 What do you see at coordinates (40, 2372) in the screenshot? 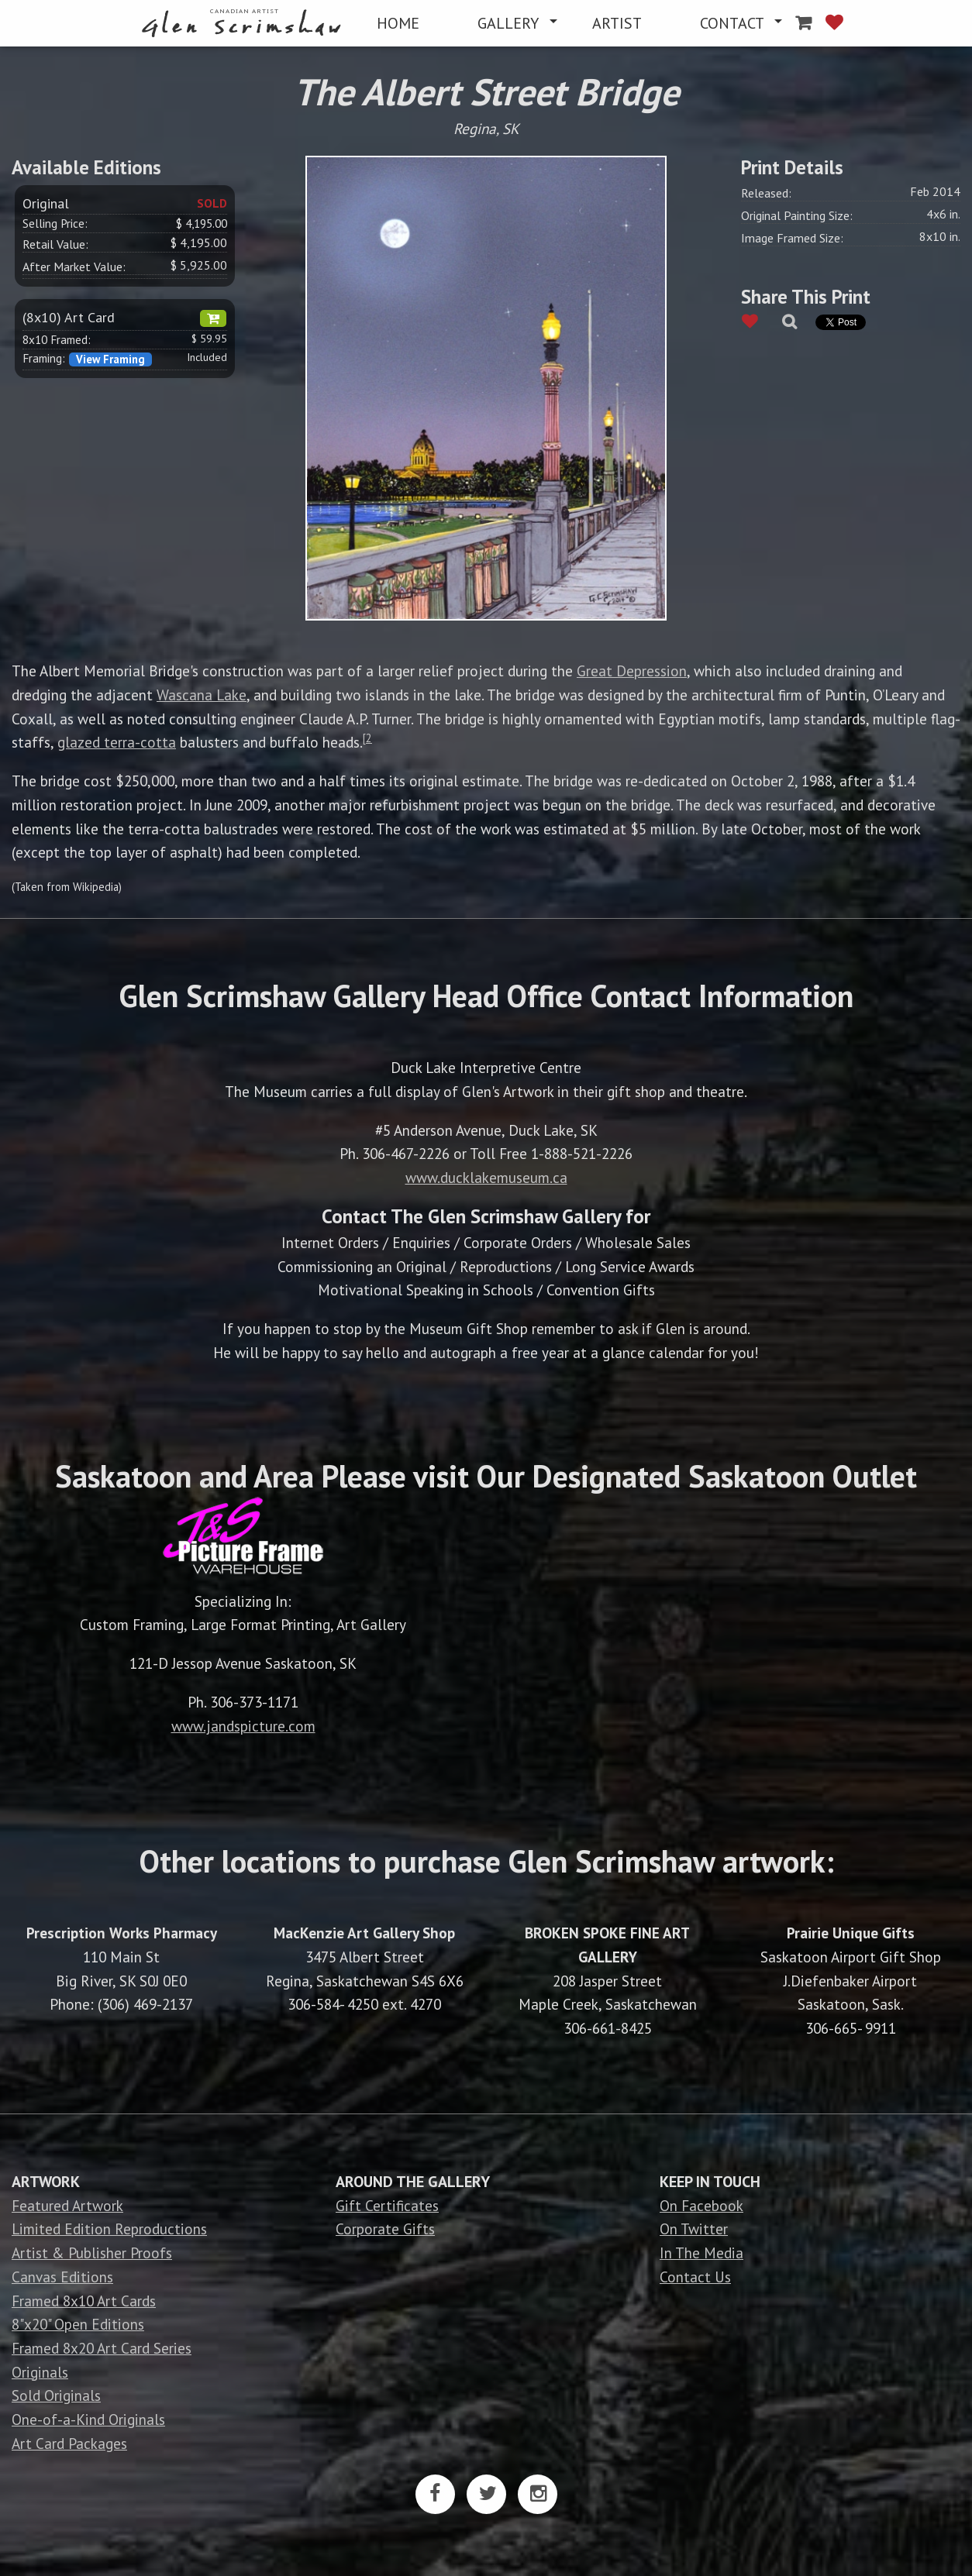
I see `Originals` at bounding box center [40, 2372].